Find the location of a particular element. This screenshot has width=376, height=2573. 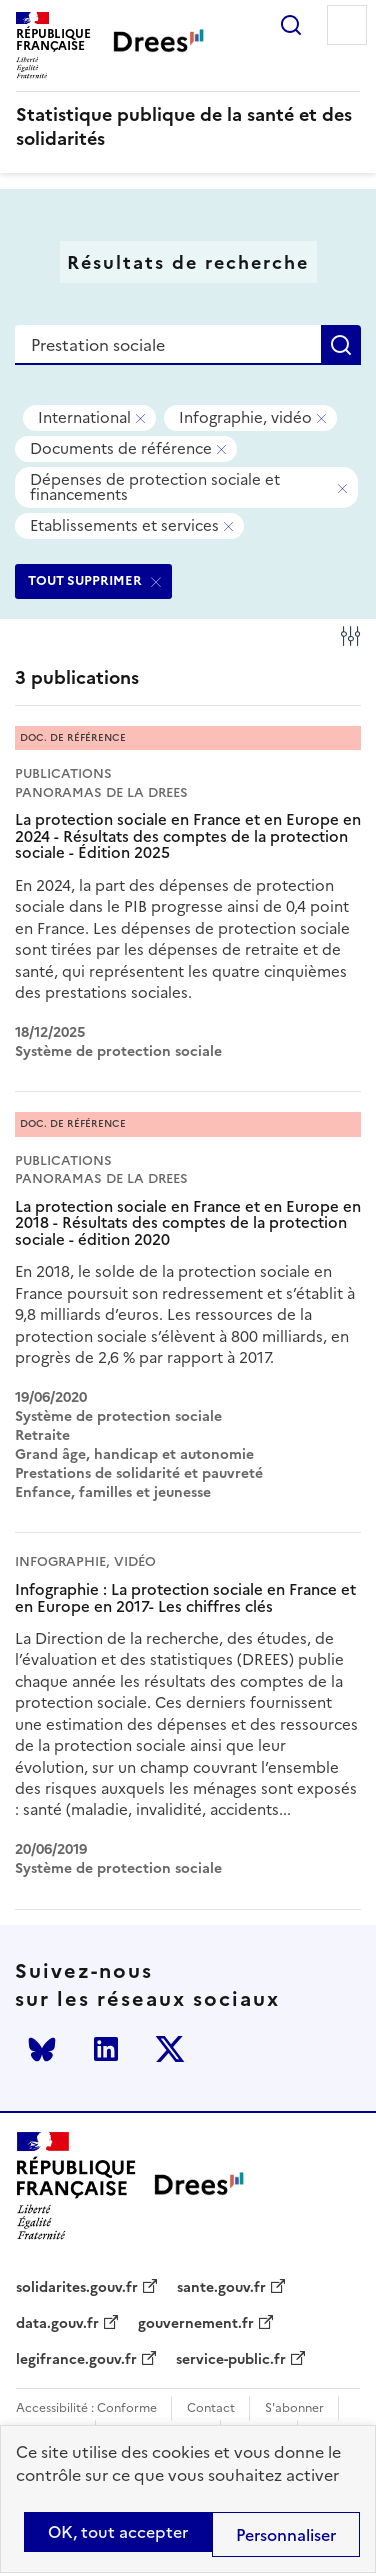

service-public.fr is located at coordinates (231, 2360).